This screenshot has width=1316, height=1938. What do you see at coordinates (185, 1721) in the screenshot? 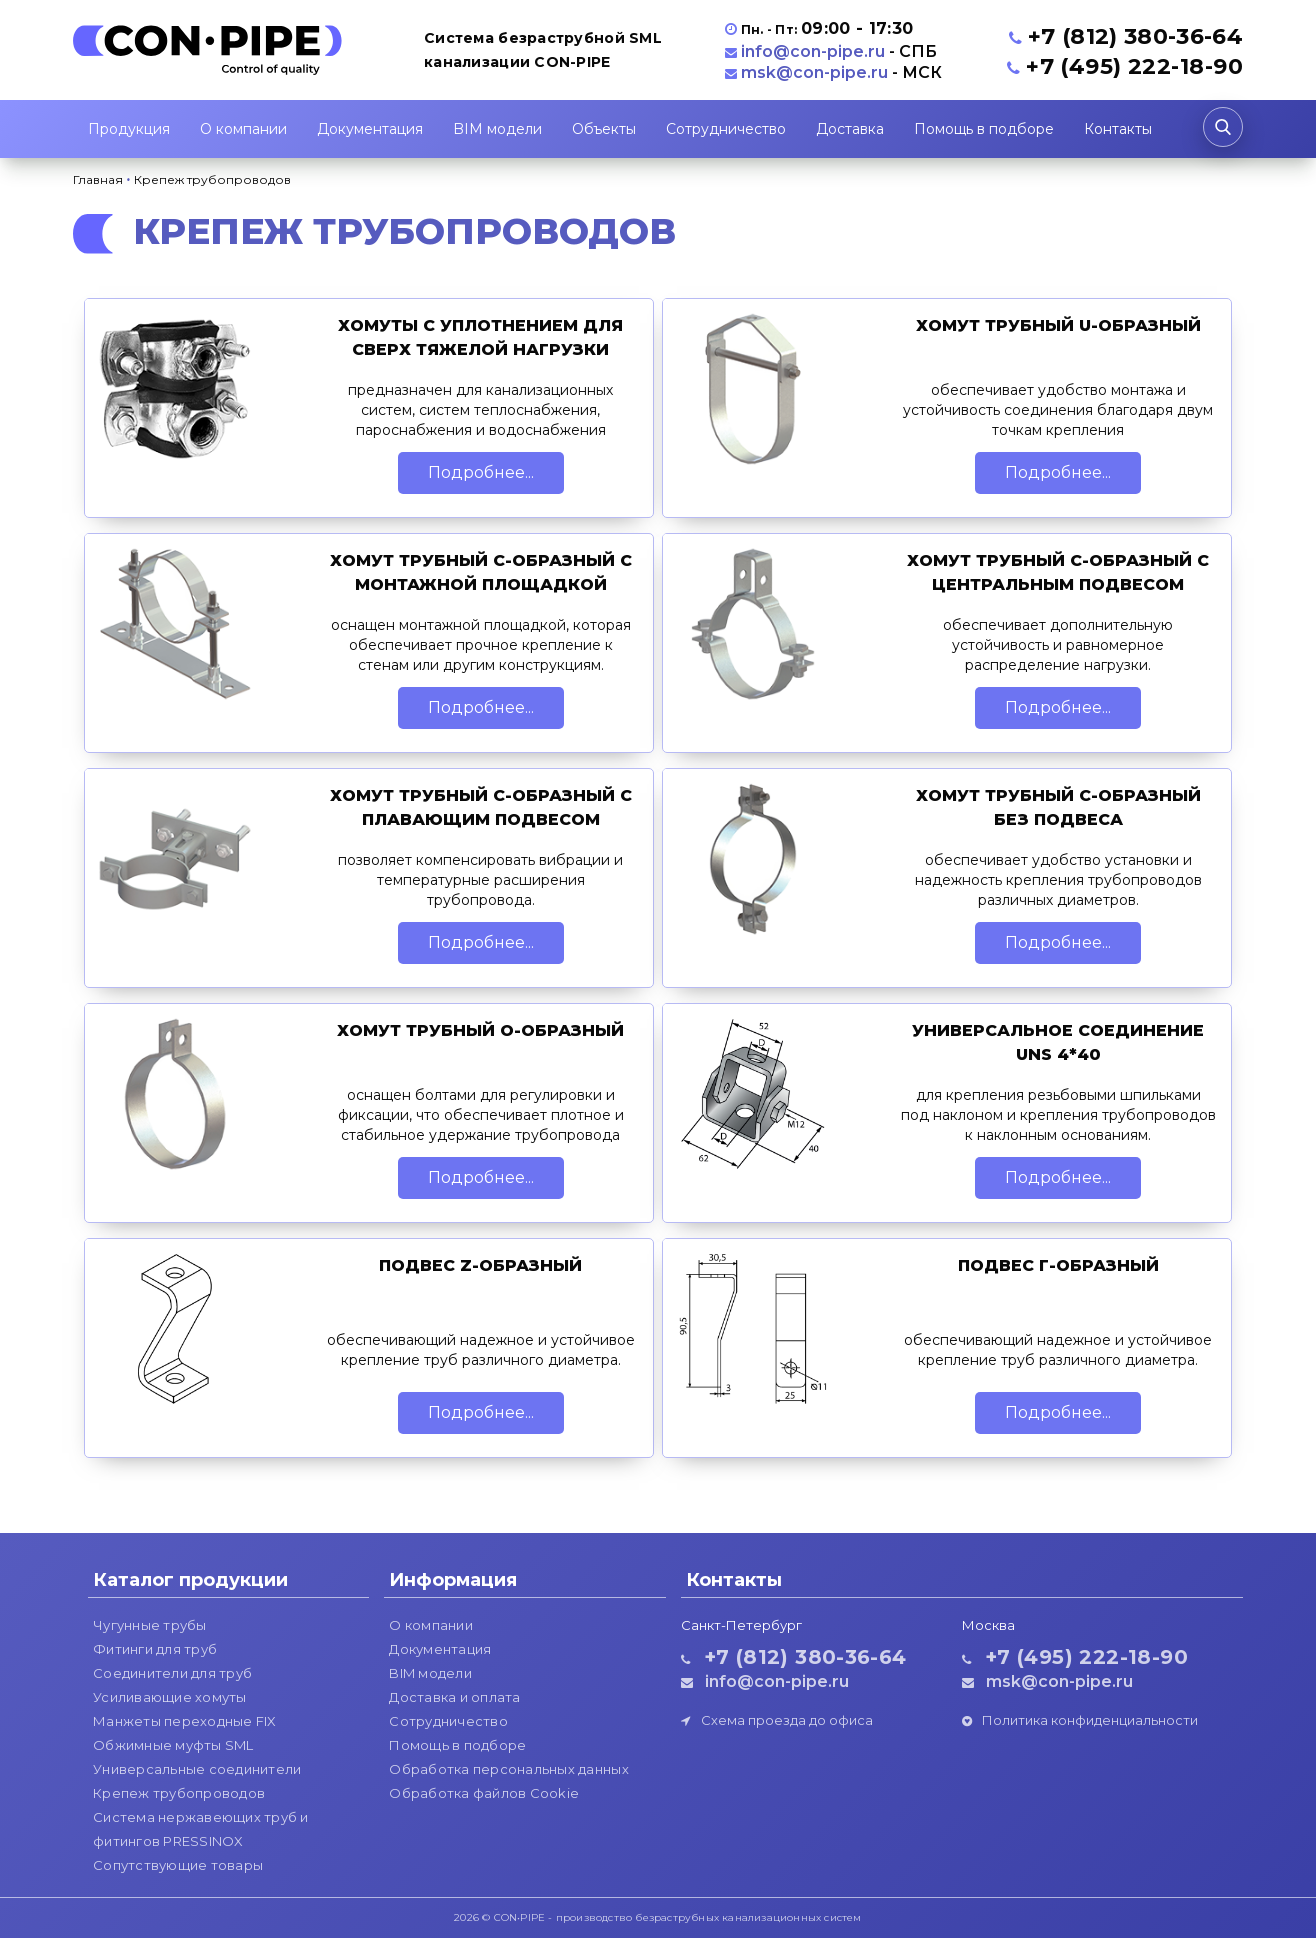
I see `Манжеты переходные FIX` at bounding box center [185, 1721].